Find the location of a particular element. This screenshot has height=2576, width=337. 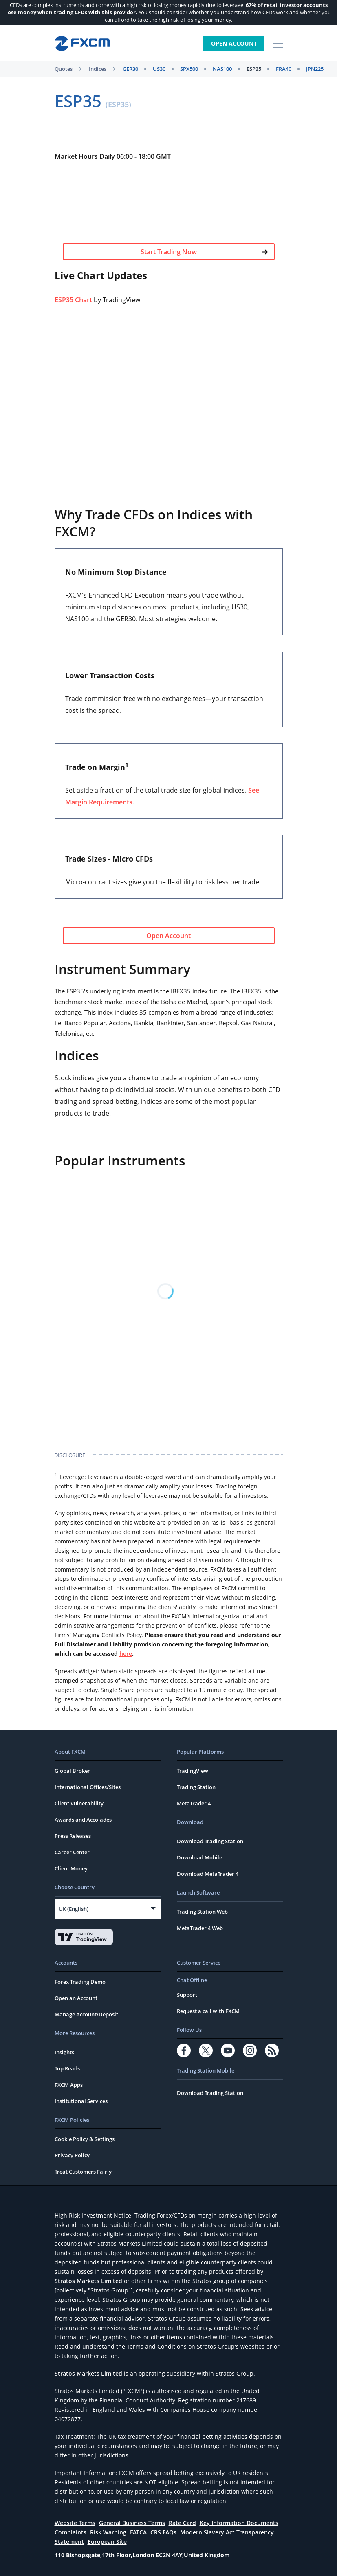

US30 is located at coordinates (159, 69).